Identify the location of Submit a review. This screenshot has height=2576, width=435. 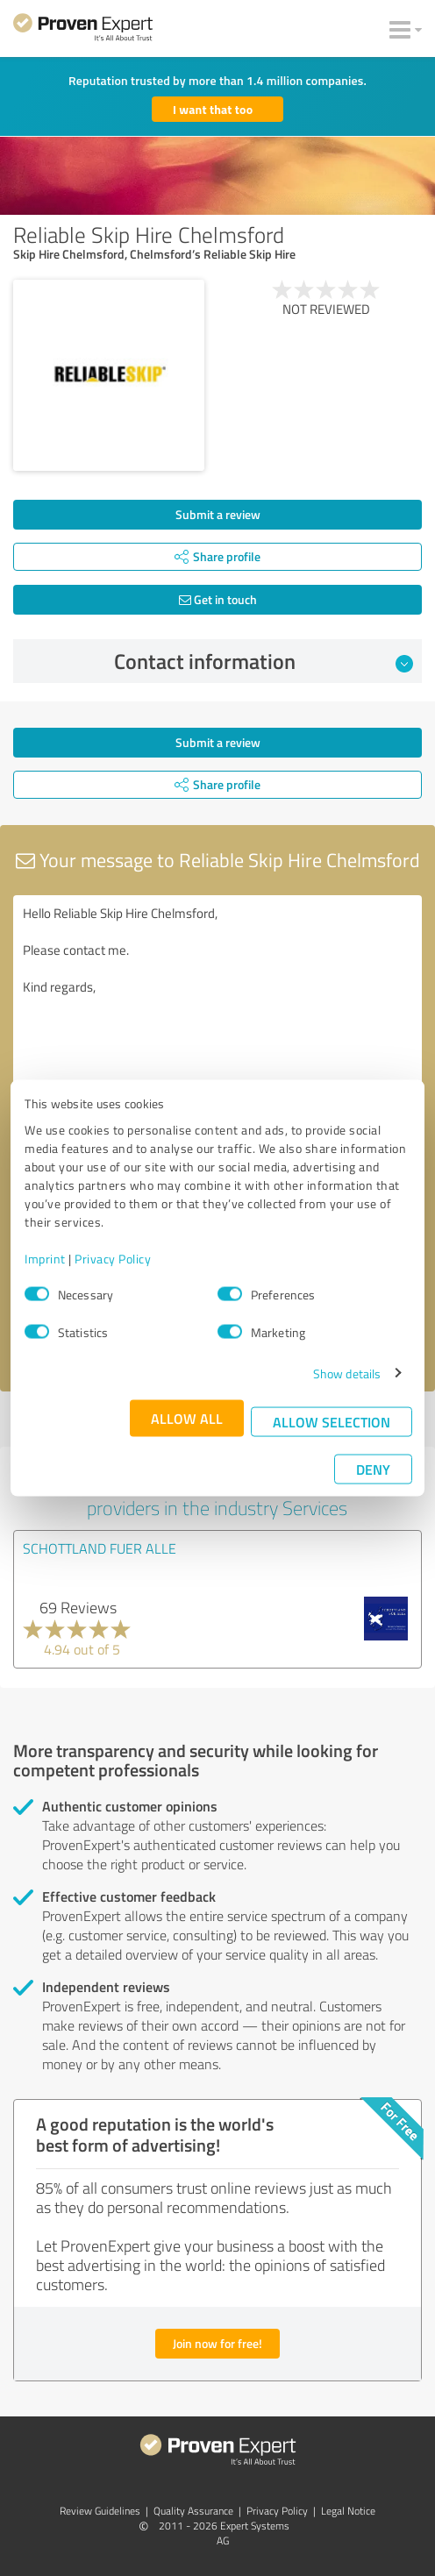
(217, 514).